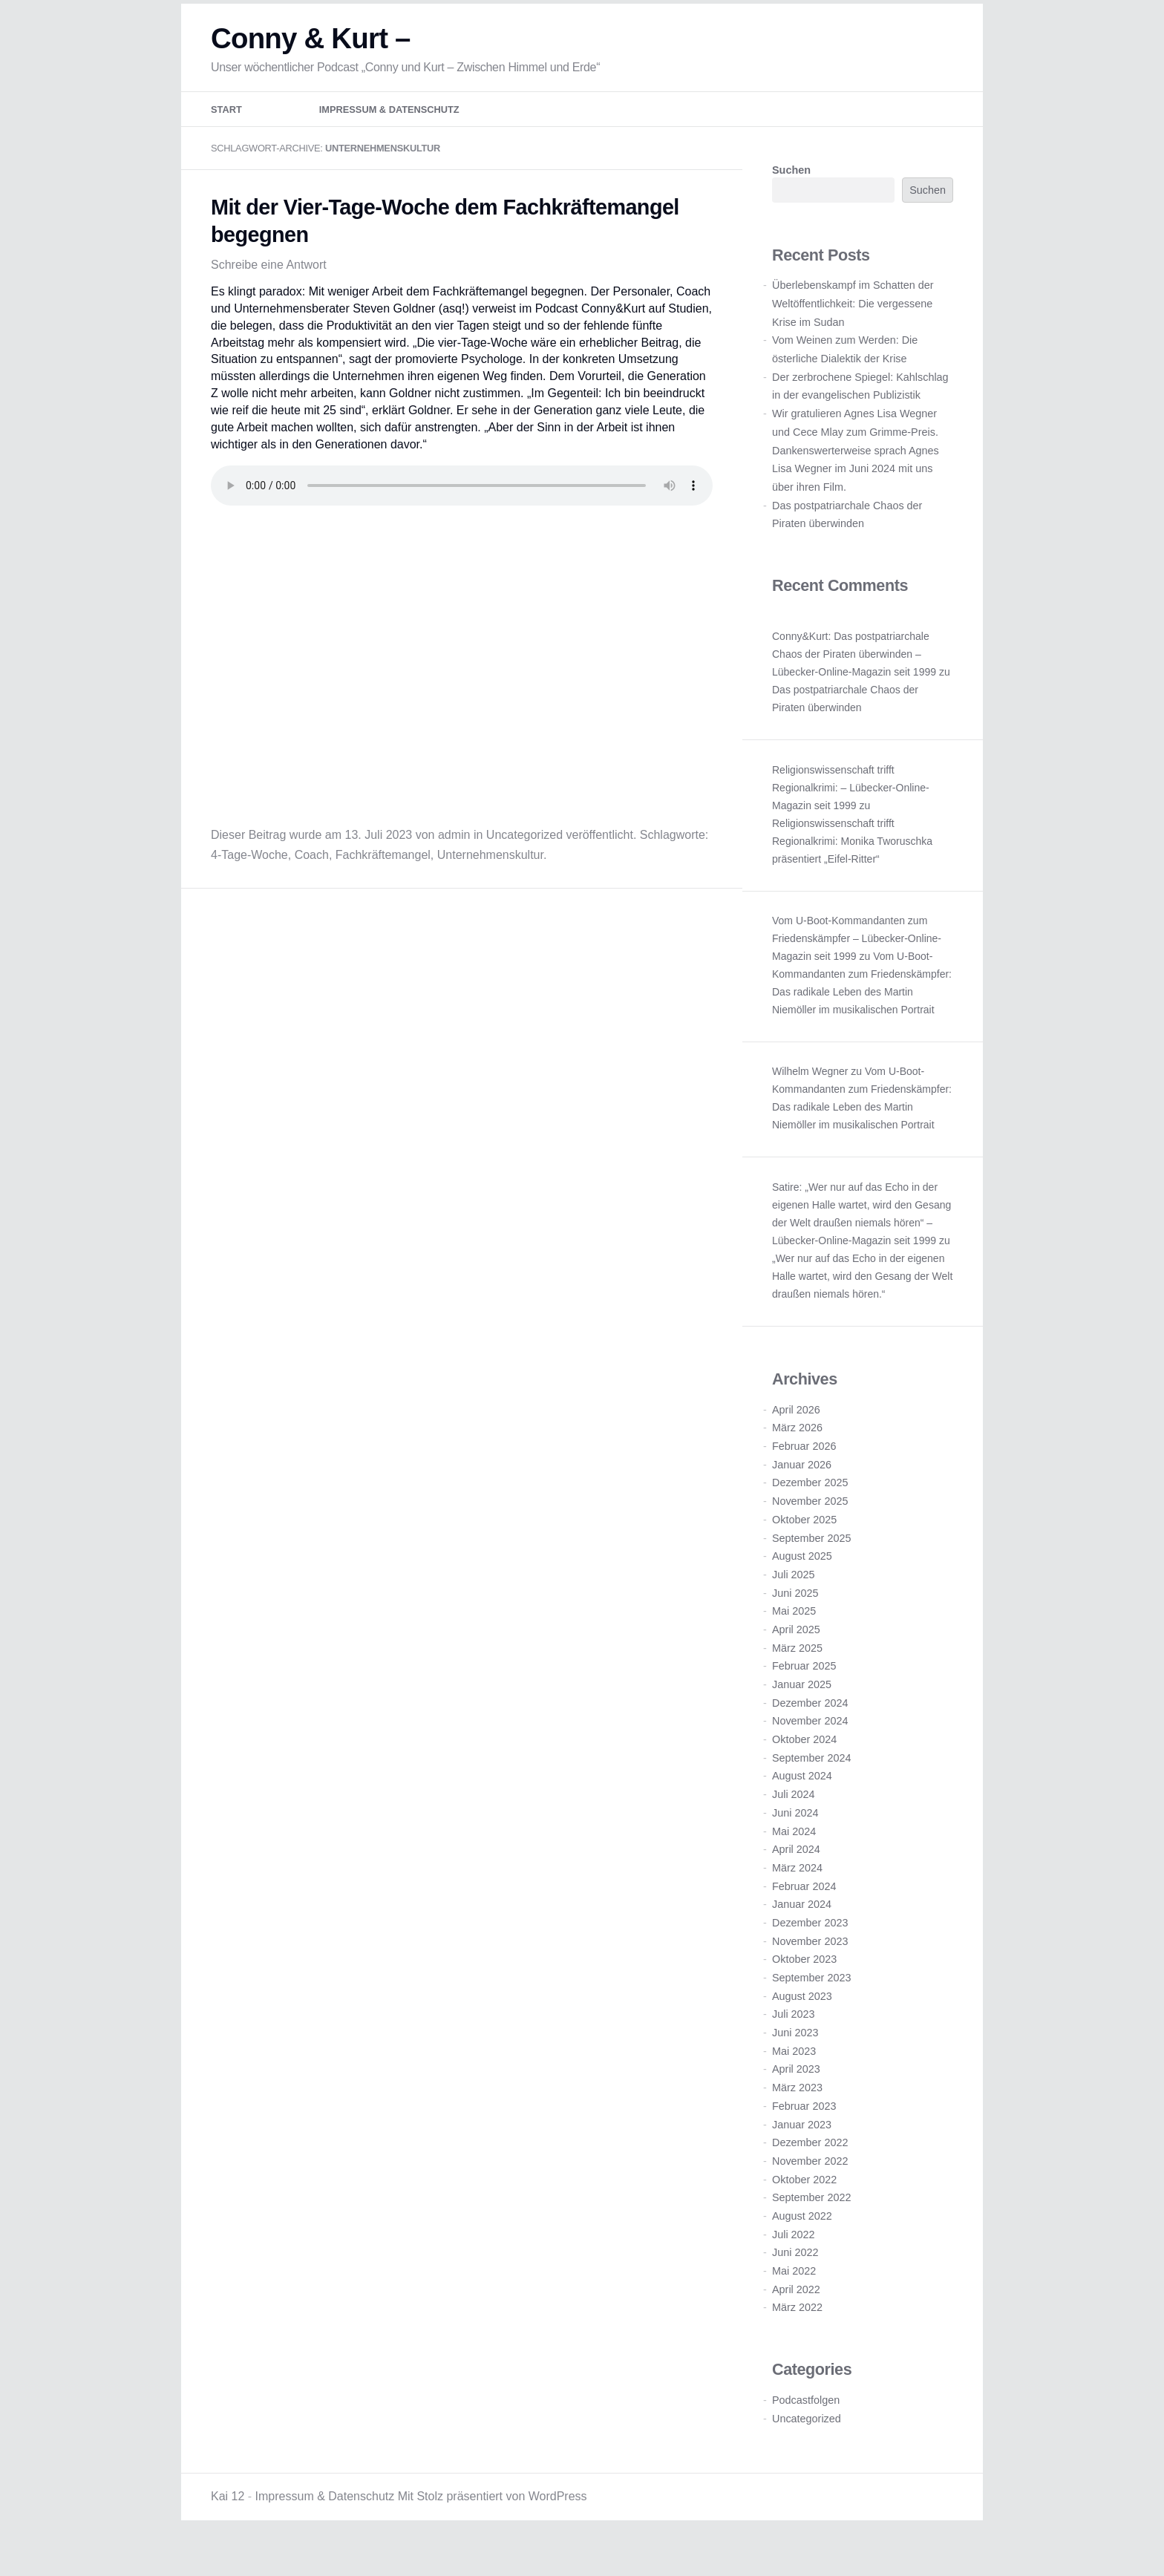 This screenshot has height=2576, width=1164. What do you see at coordinates (810, 1747) in the screenshot?
I see `November 2024` at bounding box center [810, 1747].